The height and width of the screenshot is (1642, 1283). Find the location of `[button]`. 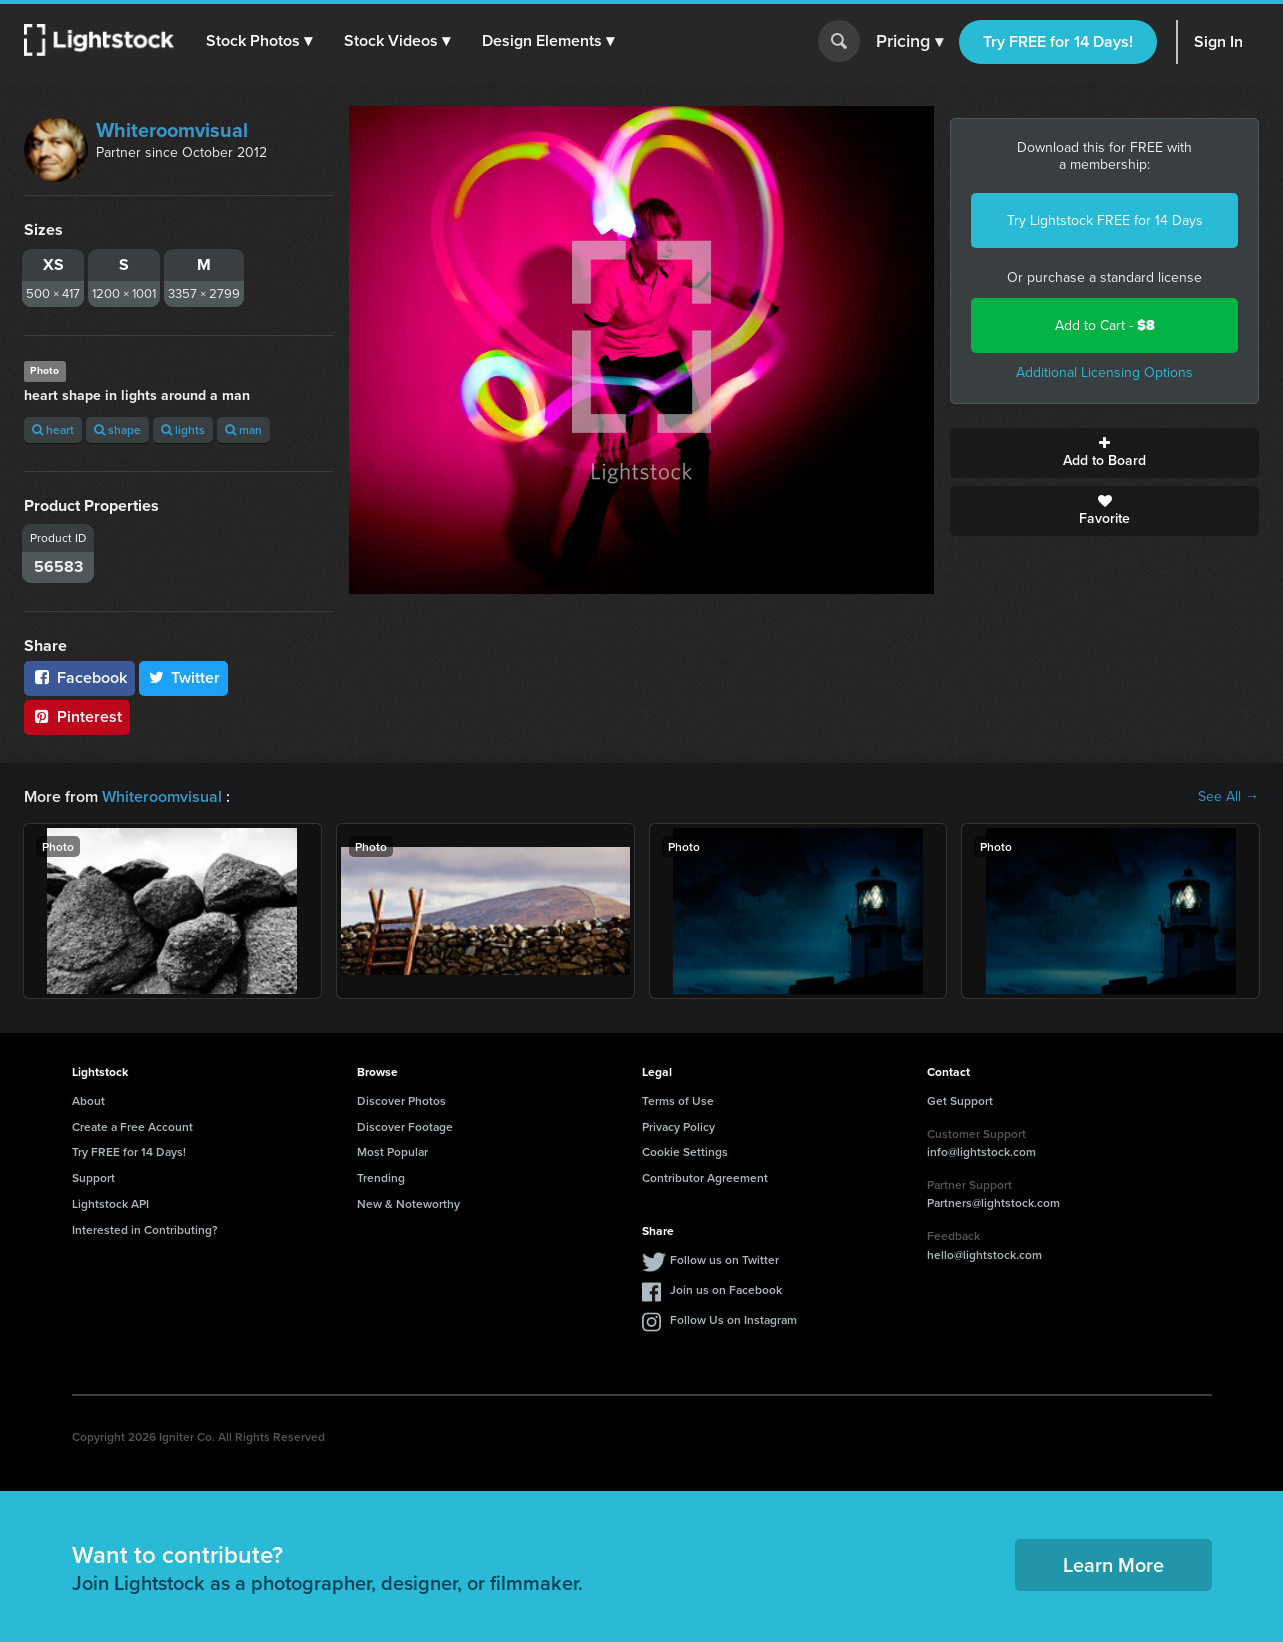

[button] is located at coordinates (259, 41).